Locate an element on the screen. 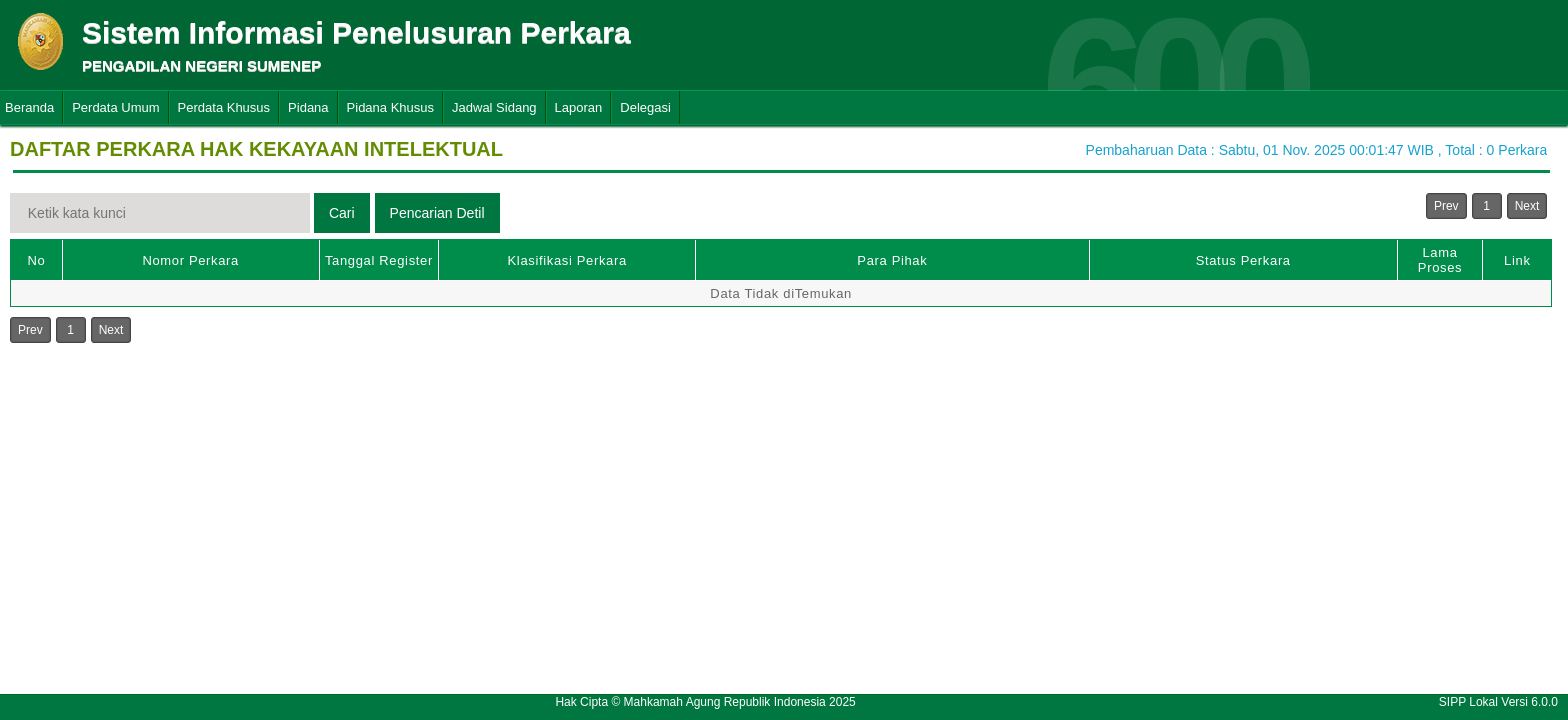 This screenshot has width=1568, height=720. Klasifikasi Perkara is located at coordinates (567, 260).